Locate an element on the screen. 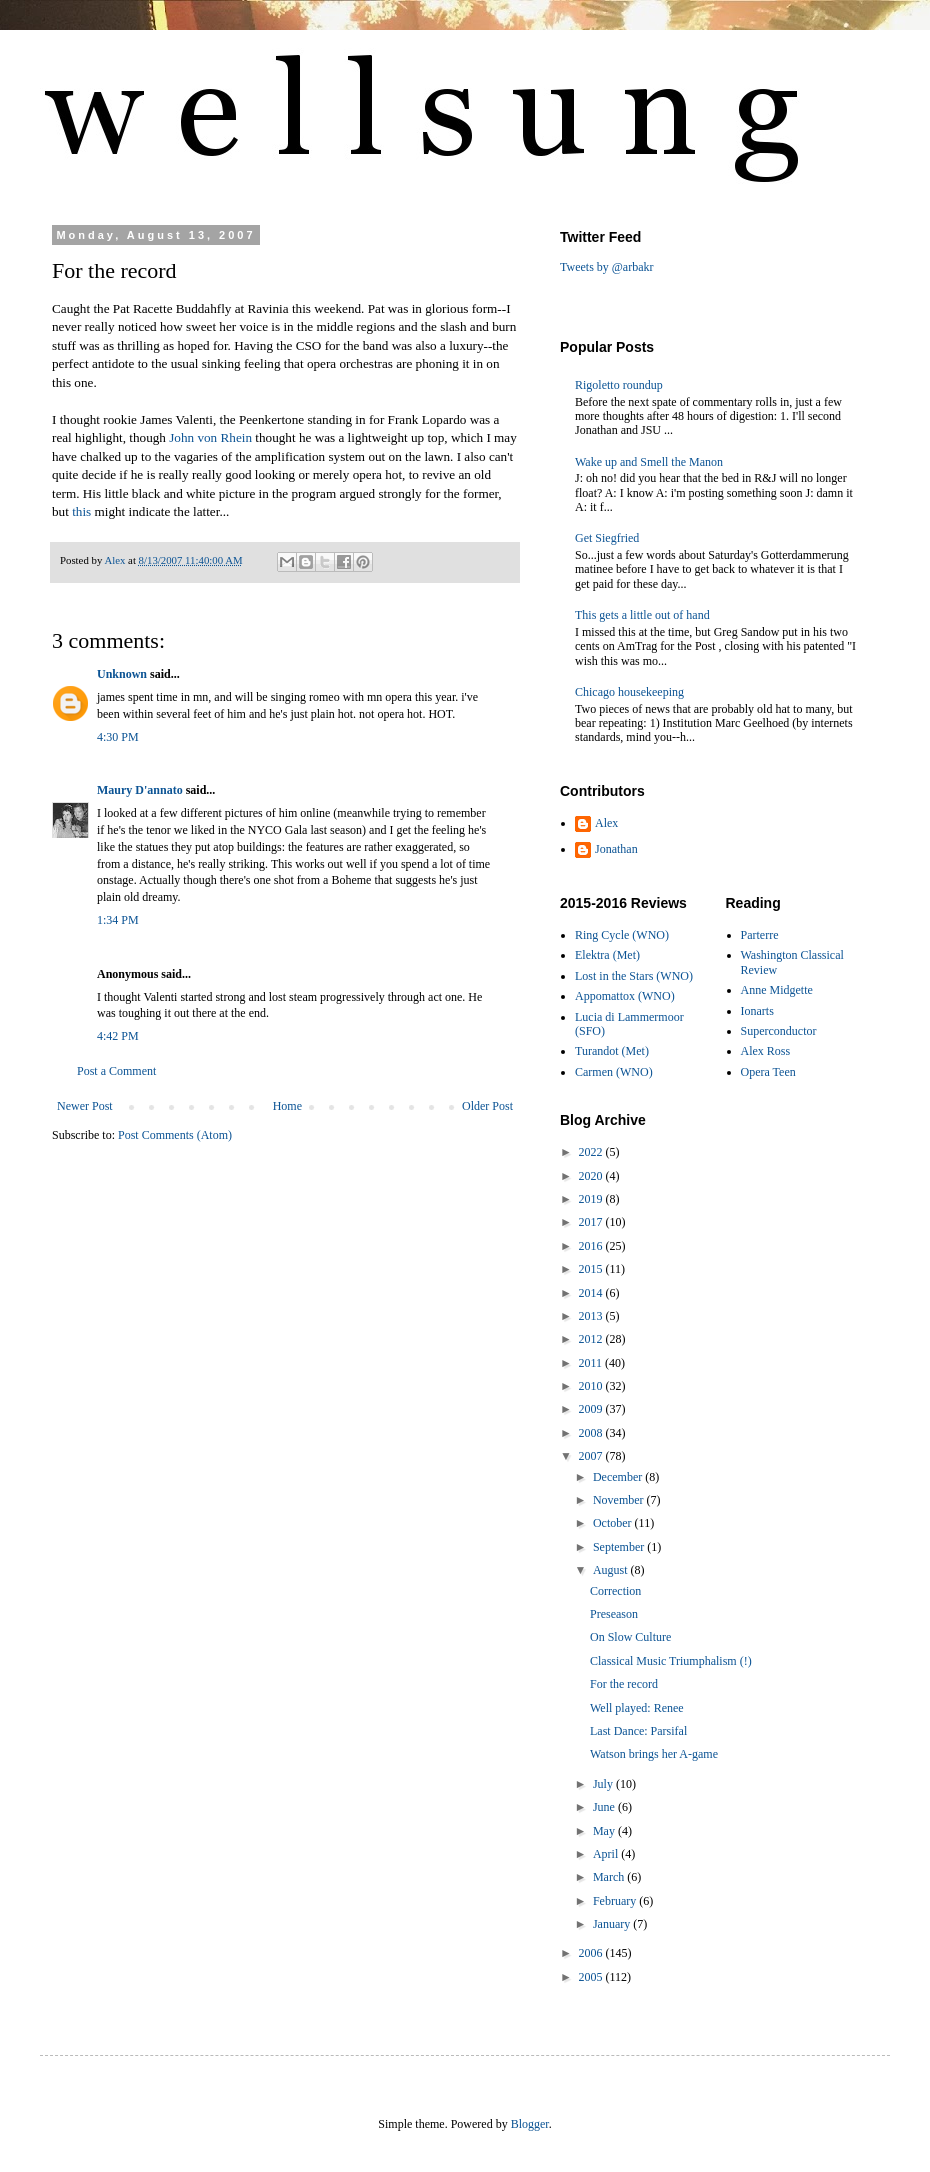  Alex Ross is located at coordinates (766, 1051).